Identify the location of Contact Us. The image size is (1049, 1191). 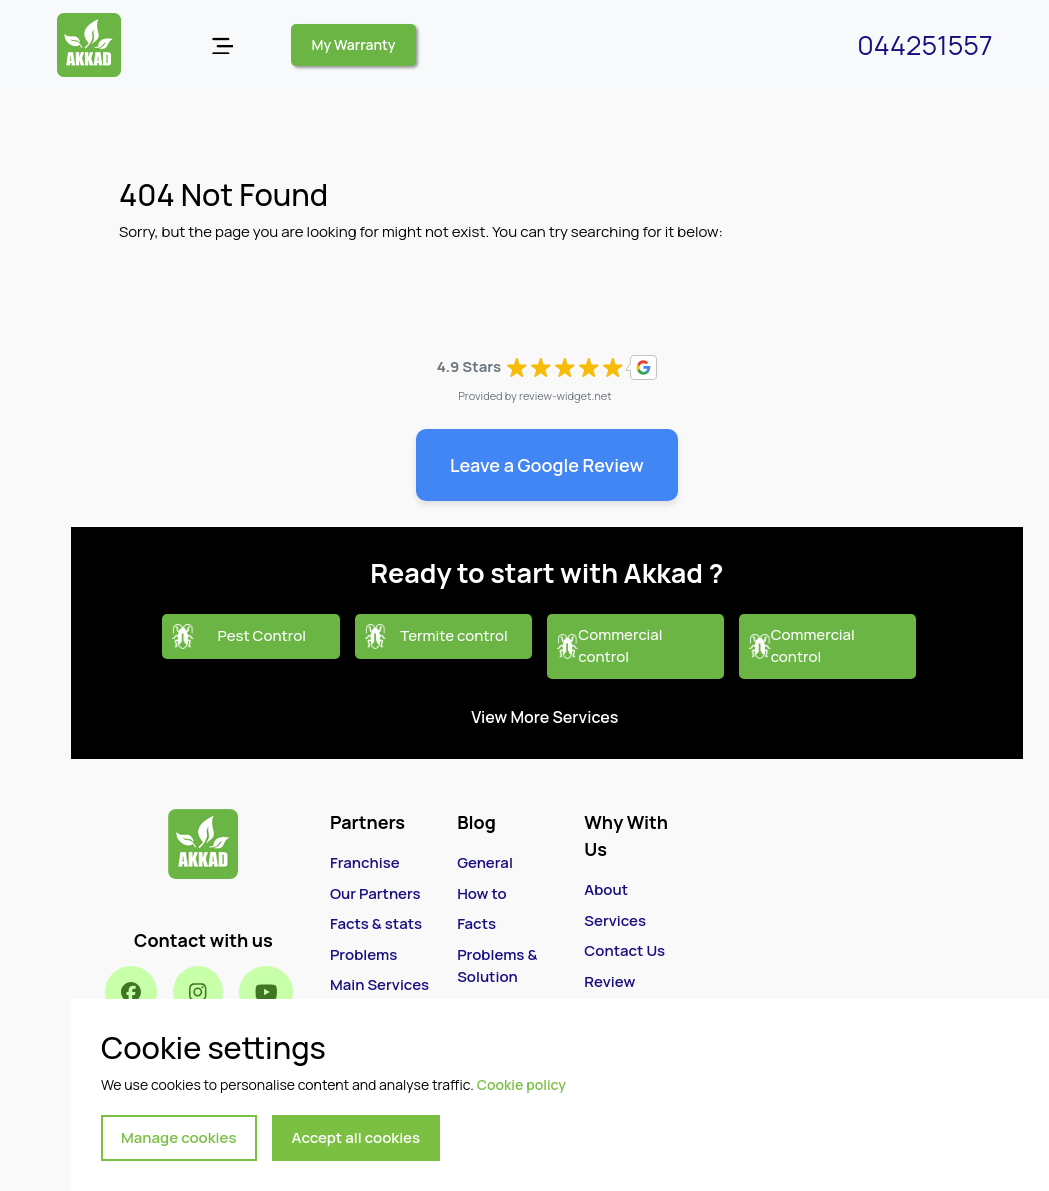
(624, 950).